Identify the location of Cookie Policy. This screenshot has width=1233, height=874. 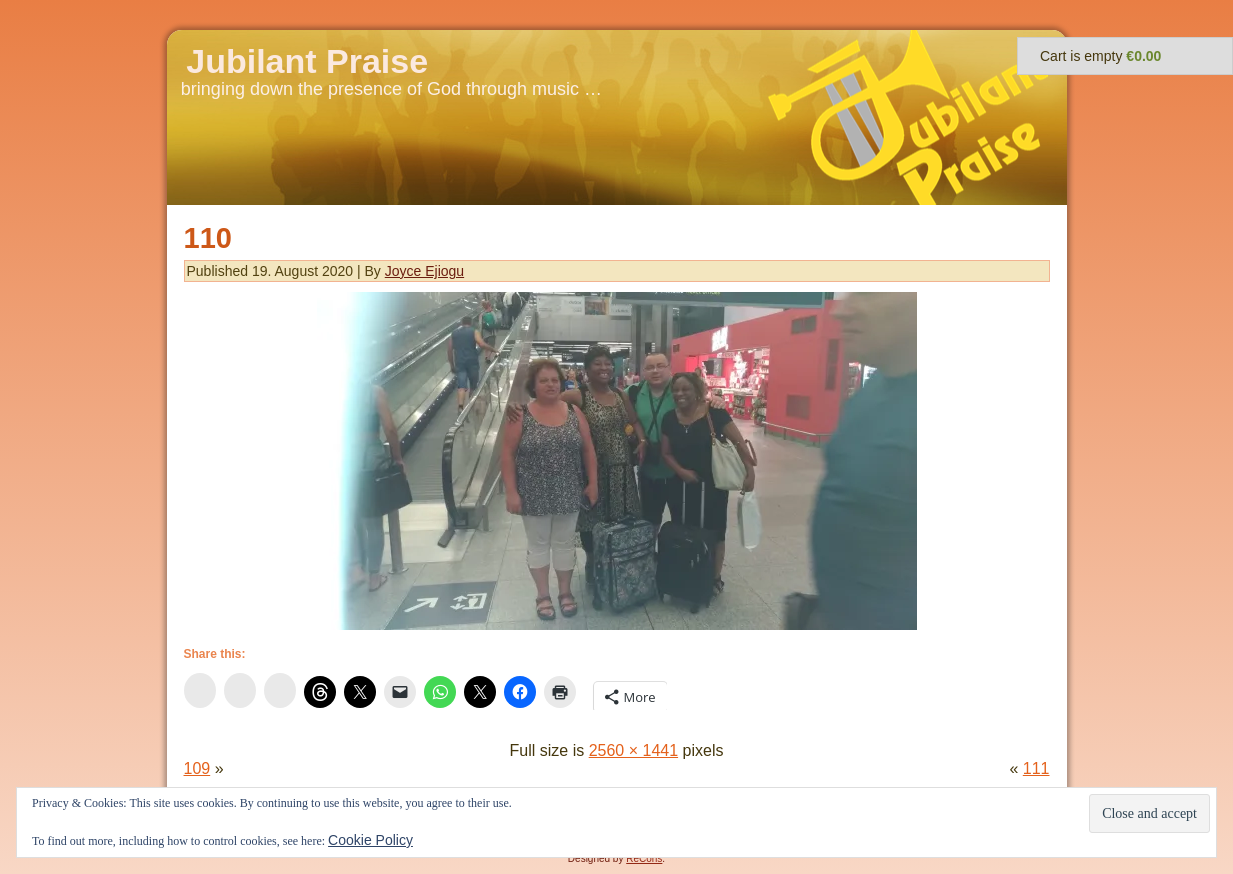
(370, 840).